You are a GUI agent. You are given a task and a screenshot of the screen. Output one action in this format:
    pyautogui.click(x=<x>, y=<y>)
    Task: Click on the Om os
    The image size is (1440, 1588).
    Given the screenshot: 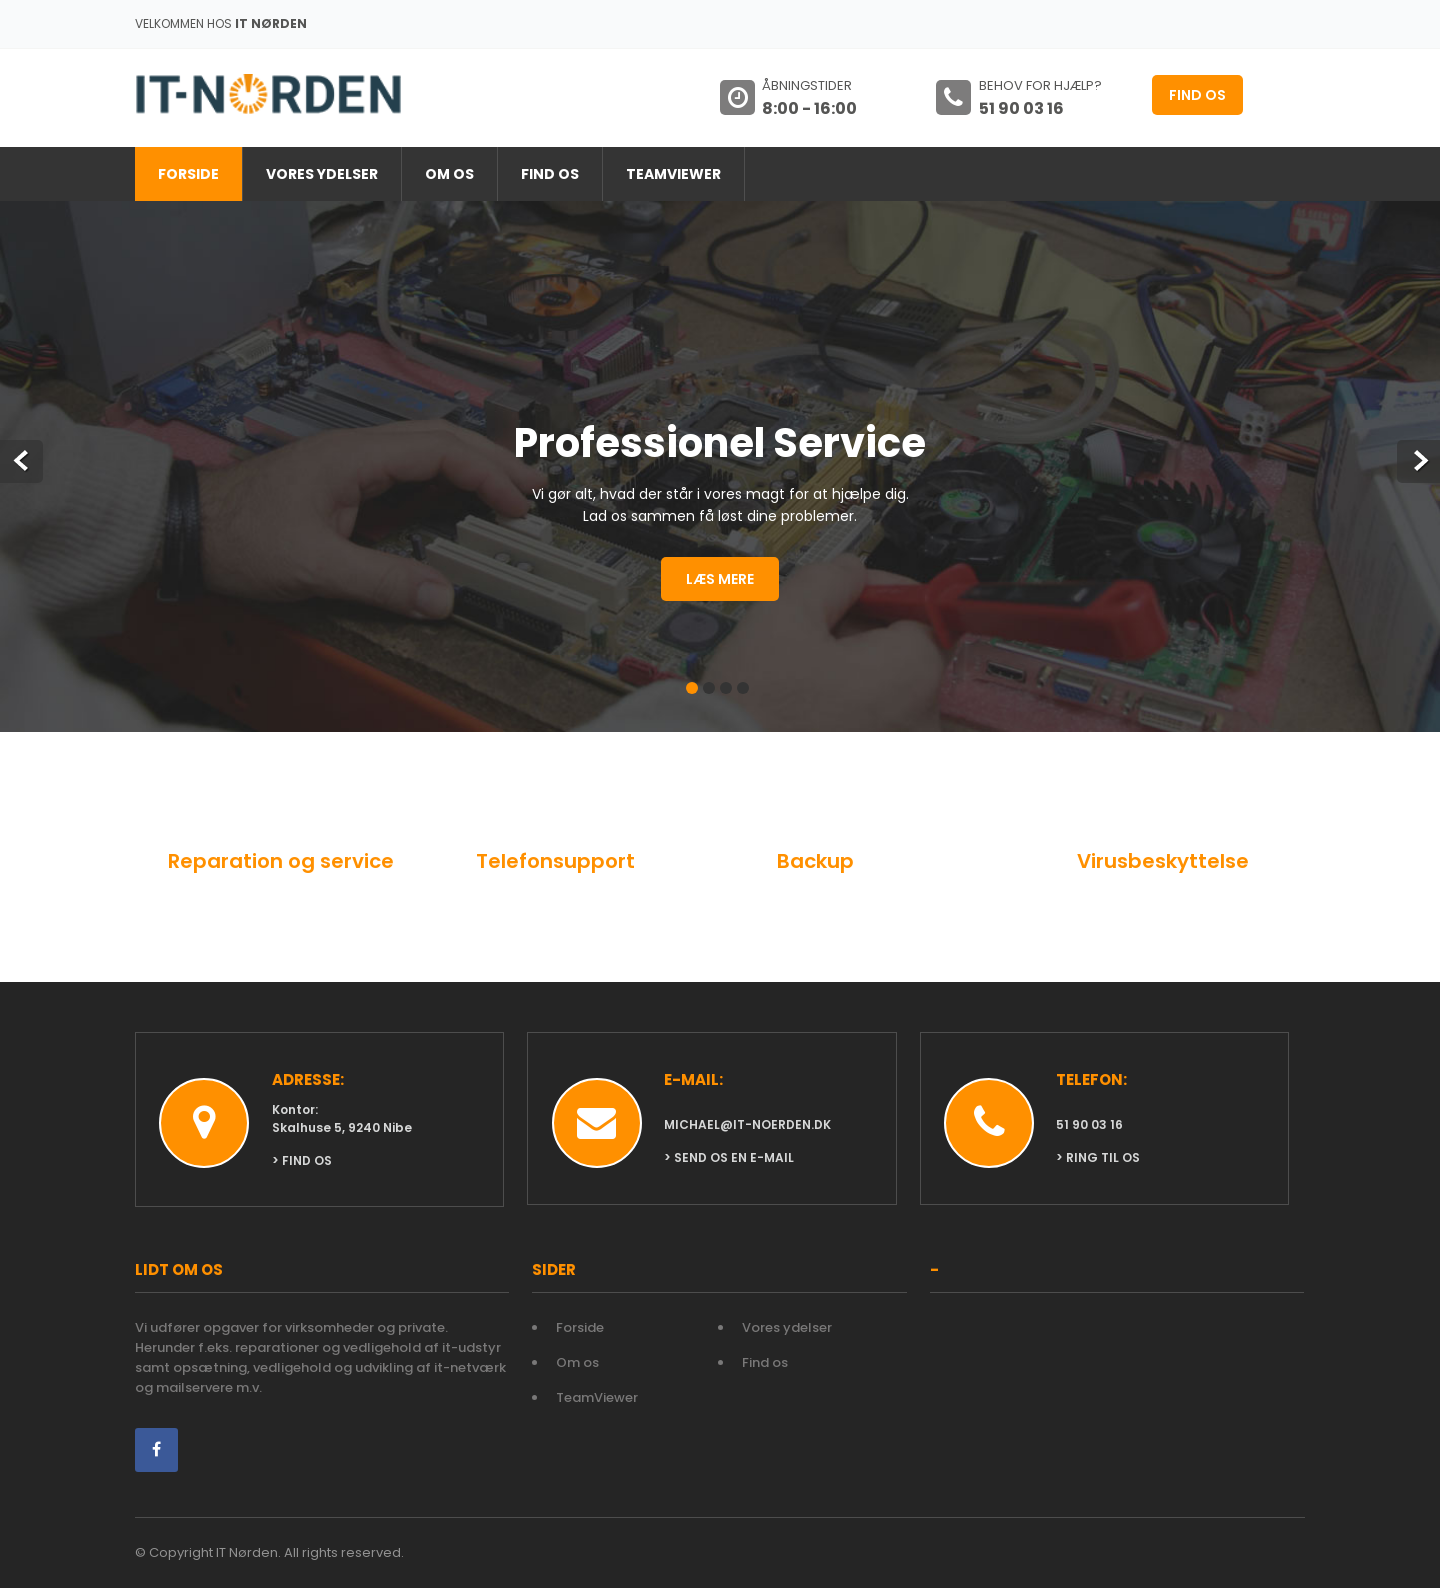 What is the action you would take?
    pyautogui.click(x=449, y=174)
    